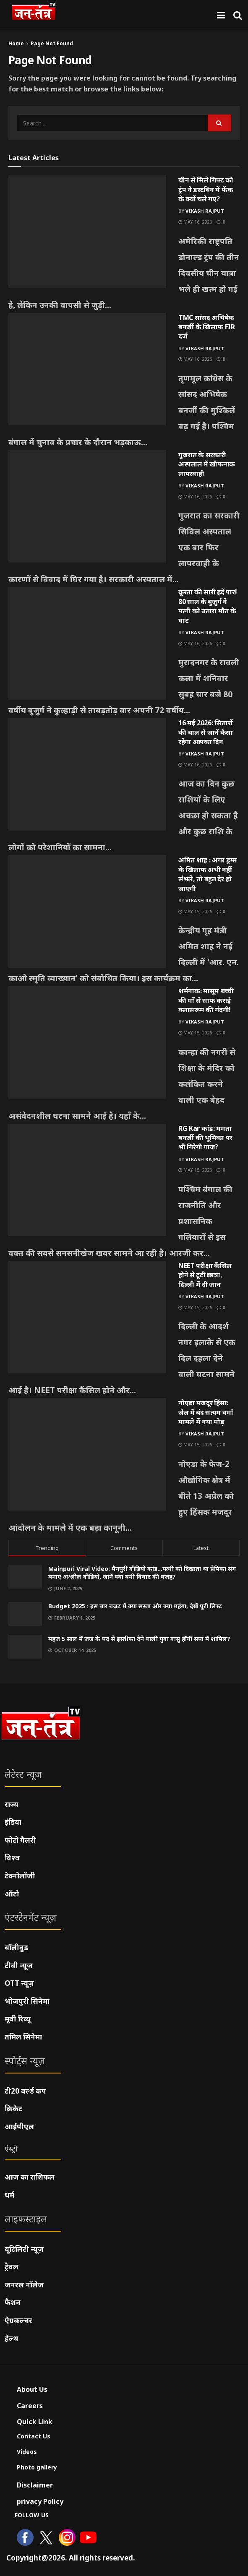  I want to click on तमिल सिनेमा, so click(23, 2037).